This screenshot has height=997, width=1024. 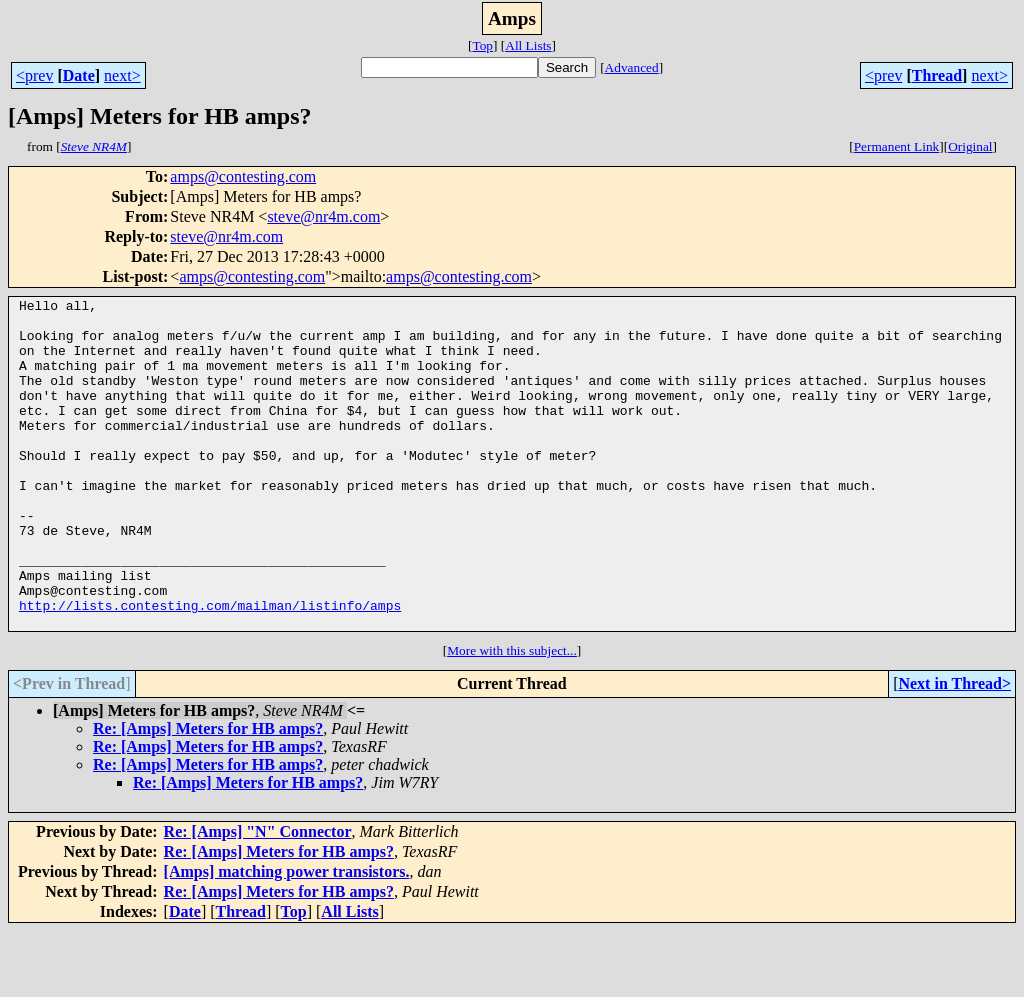 What do you see at coordinates (897, 146) in the screenshot?
I see `Permanent Link` at bounding box center [897, 146].